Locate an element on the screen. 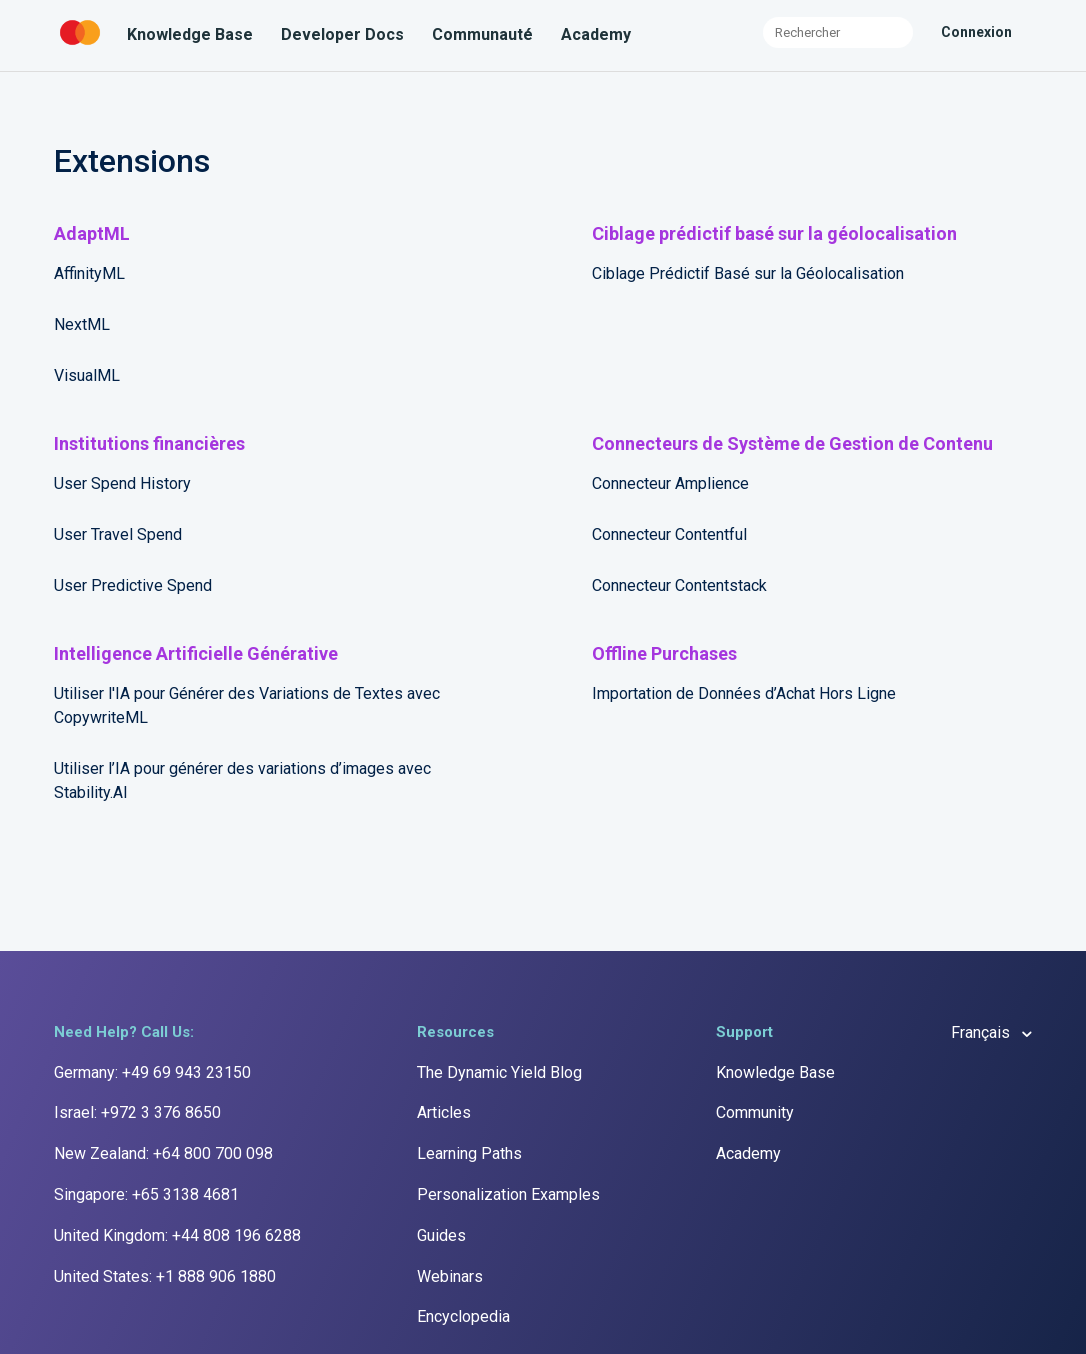 The height and width of the screenshot is (1354, 1086). Connexion [button] is located at coordinates (976, 32).